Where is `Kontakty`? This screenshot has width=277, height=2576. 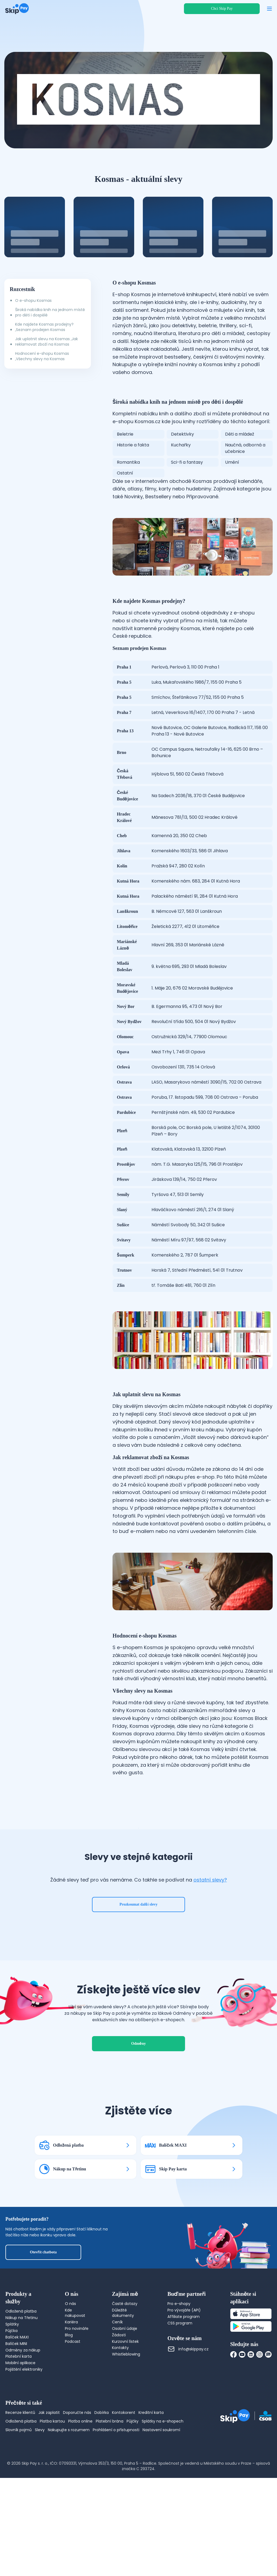 Kontakty is located at coordinates (120, 2381).